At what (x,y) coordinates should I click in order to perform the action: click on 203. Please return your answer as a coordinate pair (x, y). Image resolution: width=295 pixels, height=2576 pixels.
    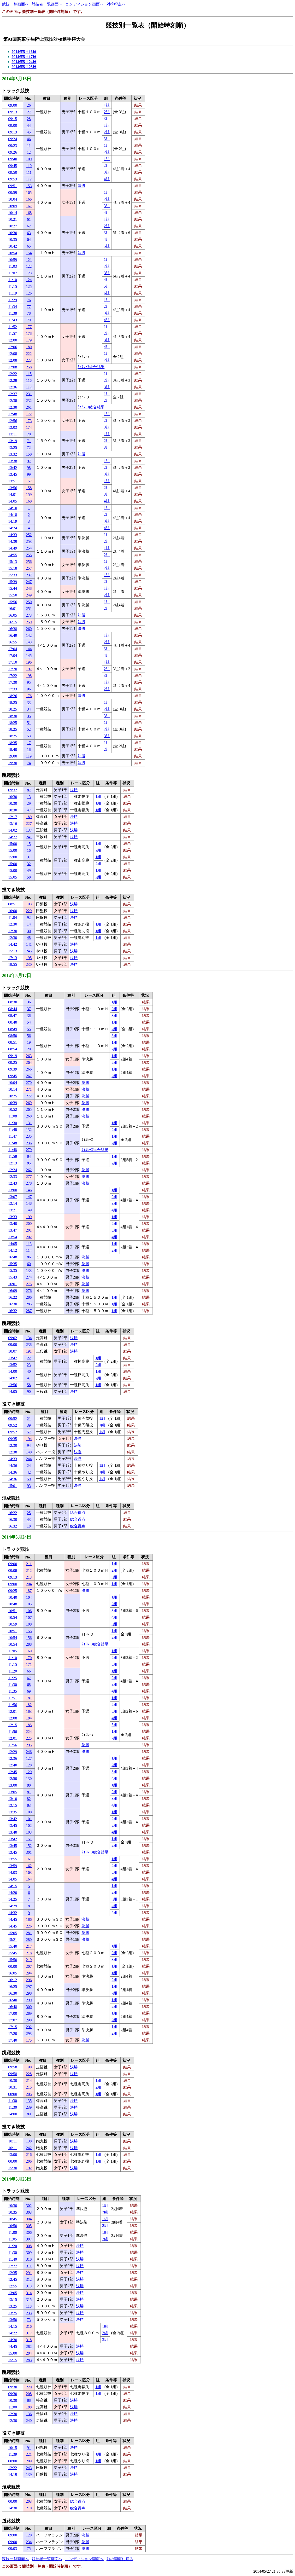
    Looking at the image, I should click on (29, 2501).